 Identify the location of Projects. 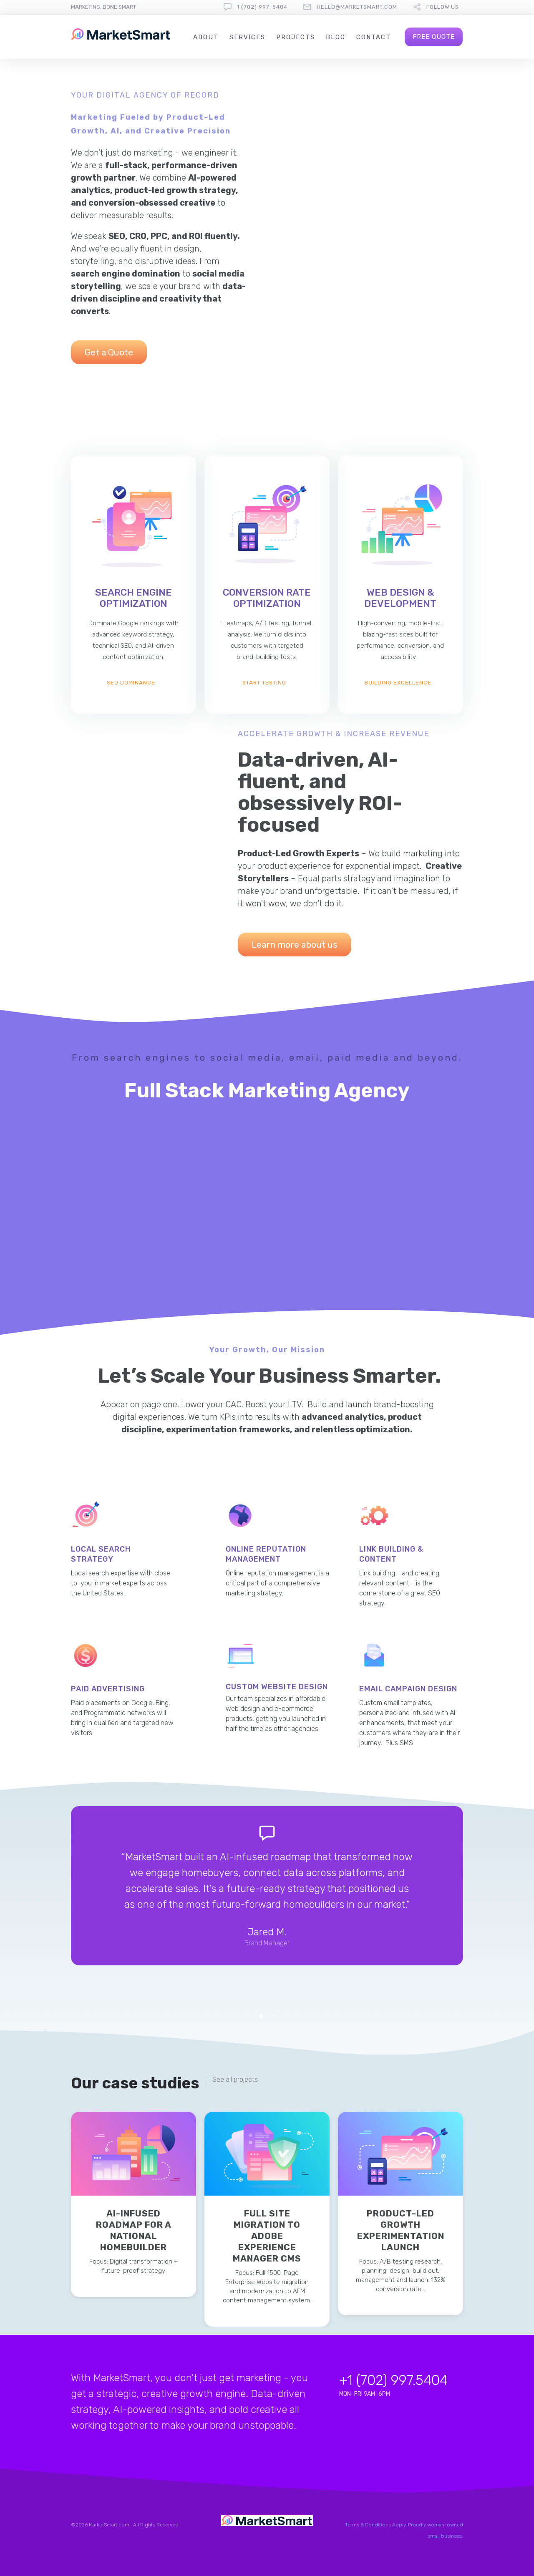
(295, 37).